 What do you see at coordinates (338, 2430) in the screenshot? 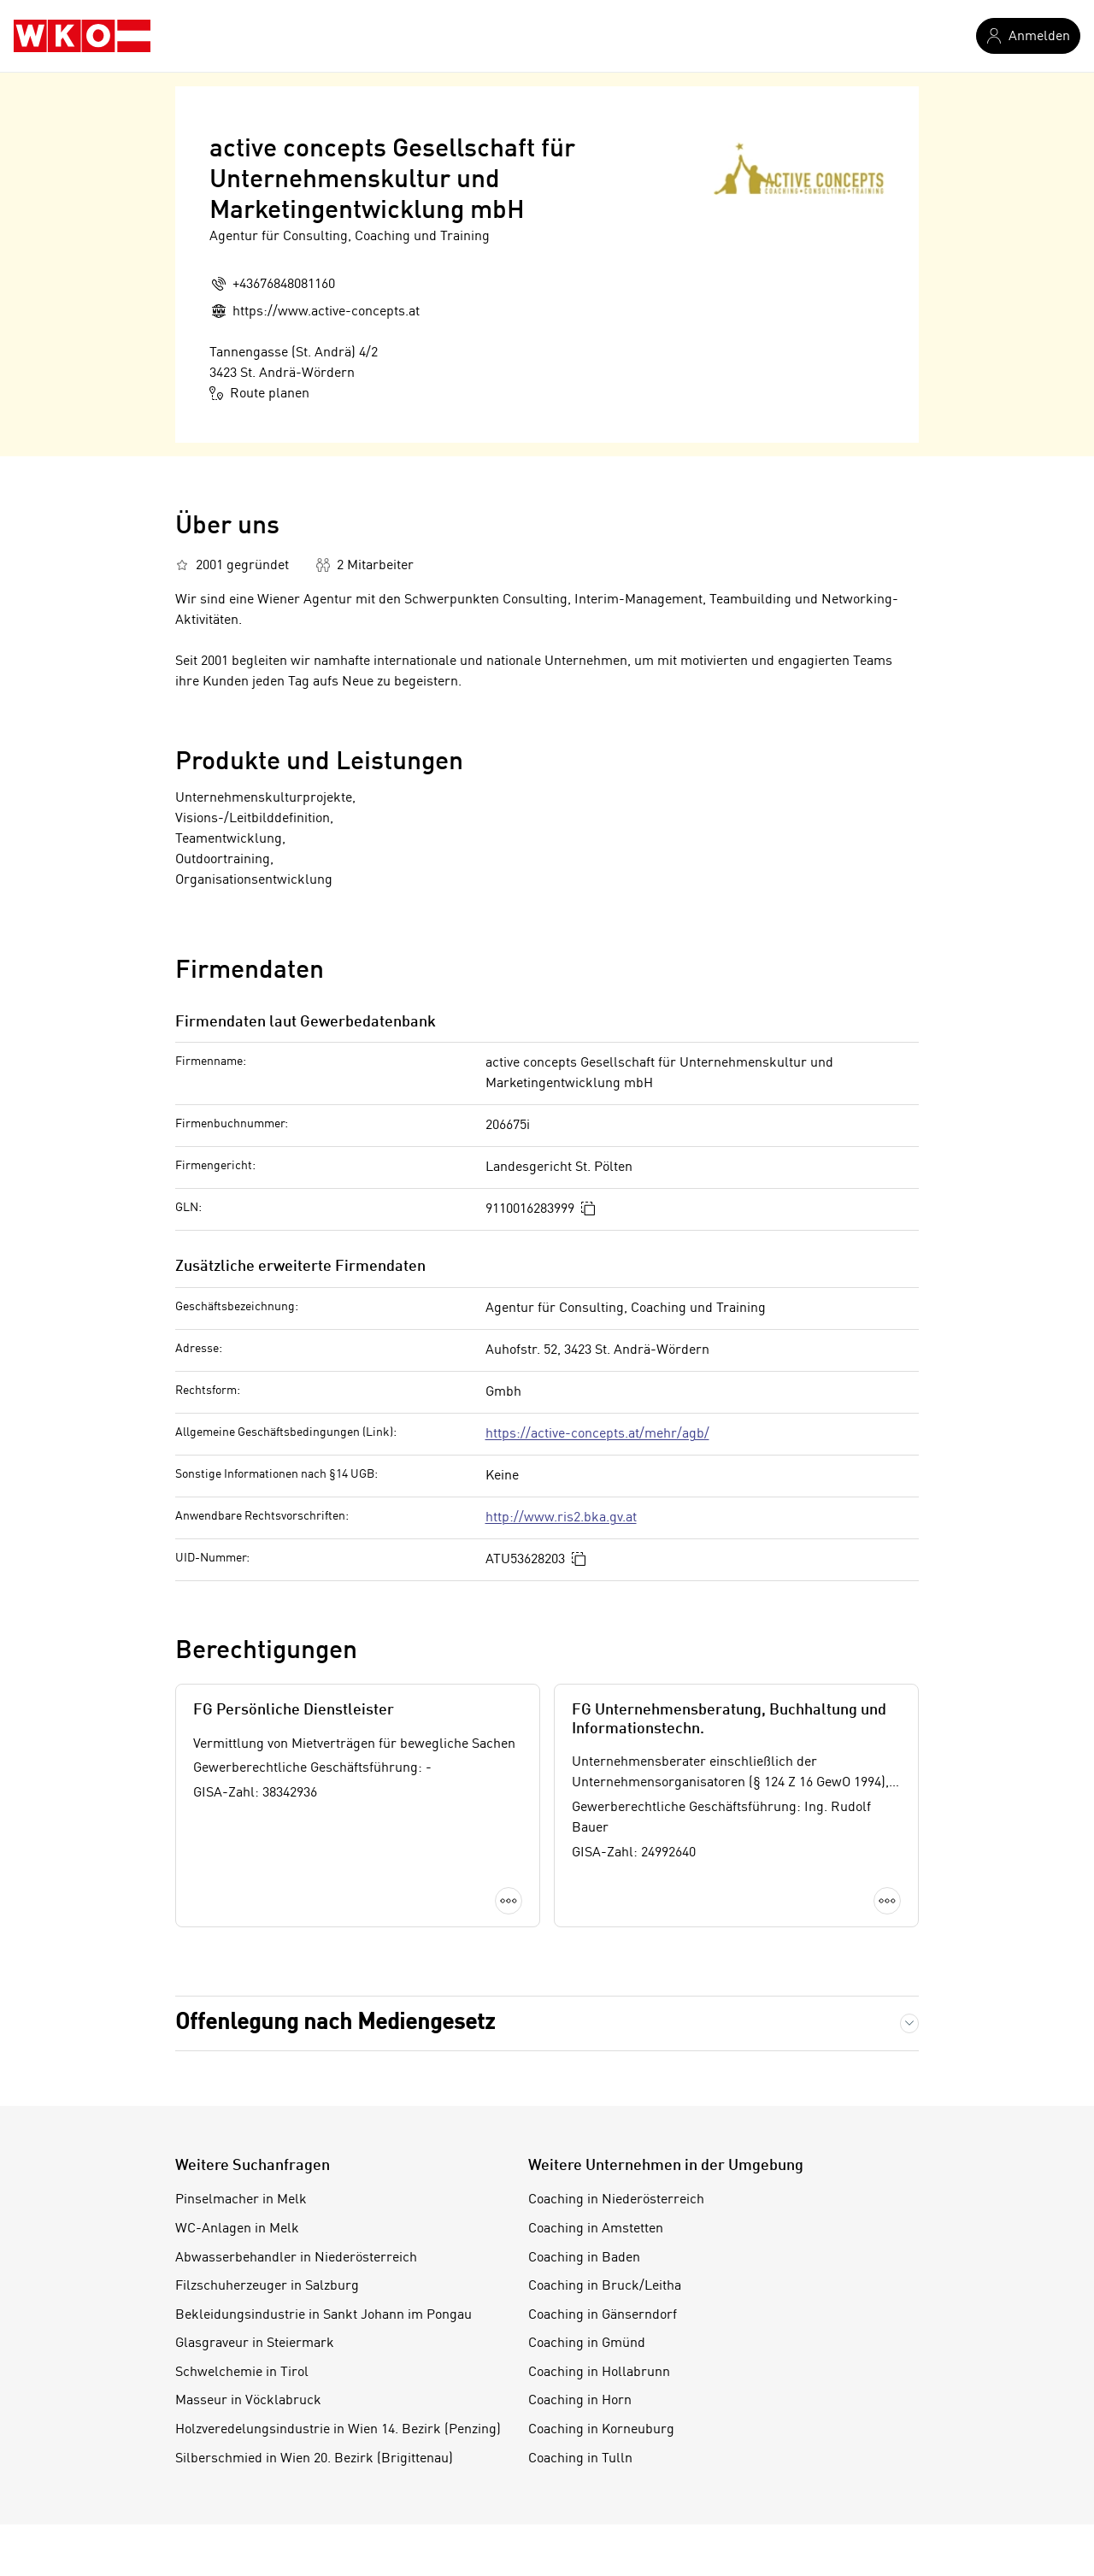
I see `Holzveredelungsindustrie in Wien 14. Bezirk (Penzing)` at bounding box center [338, 2430].